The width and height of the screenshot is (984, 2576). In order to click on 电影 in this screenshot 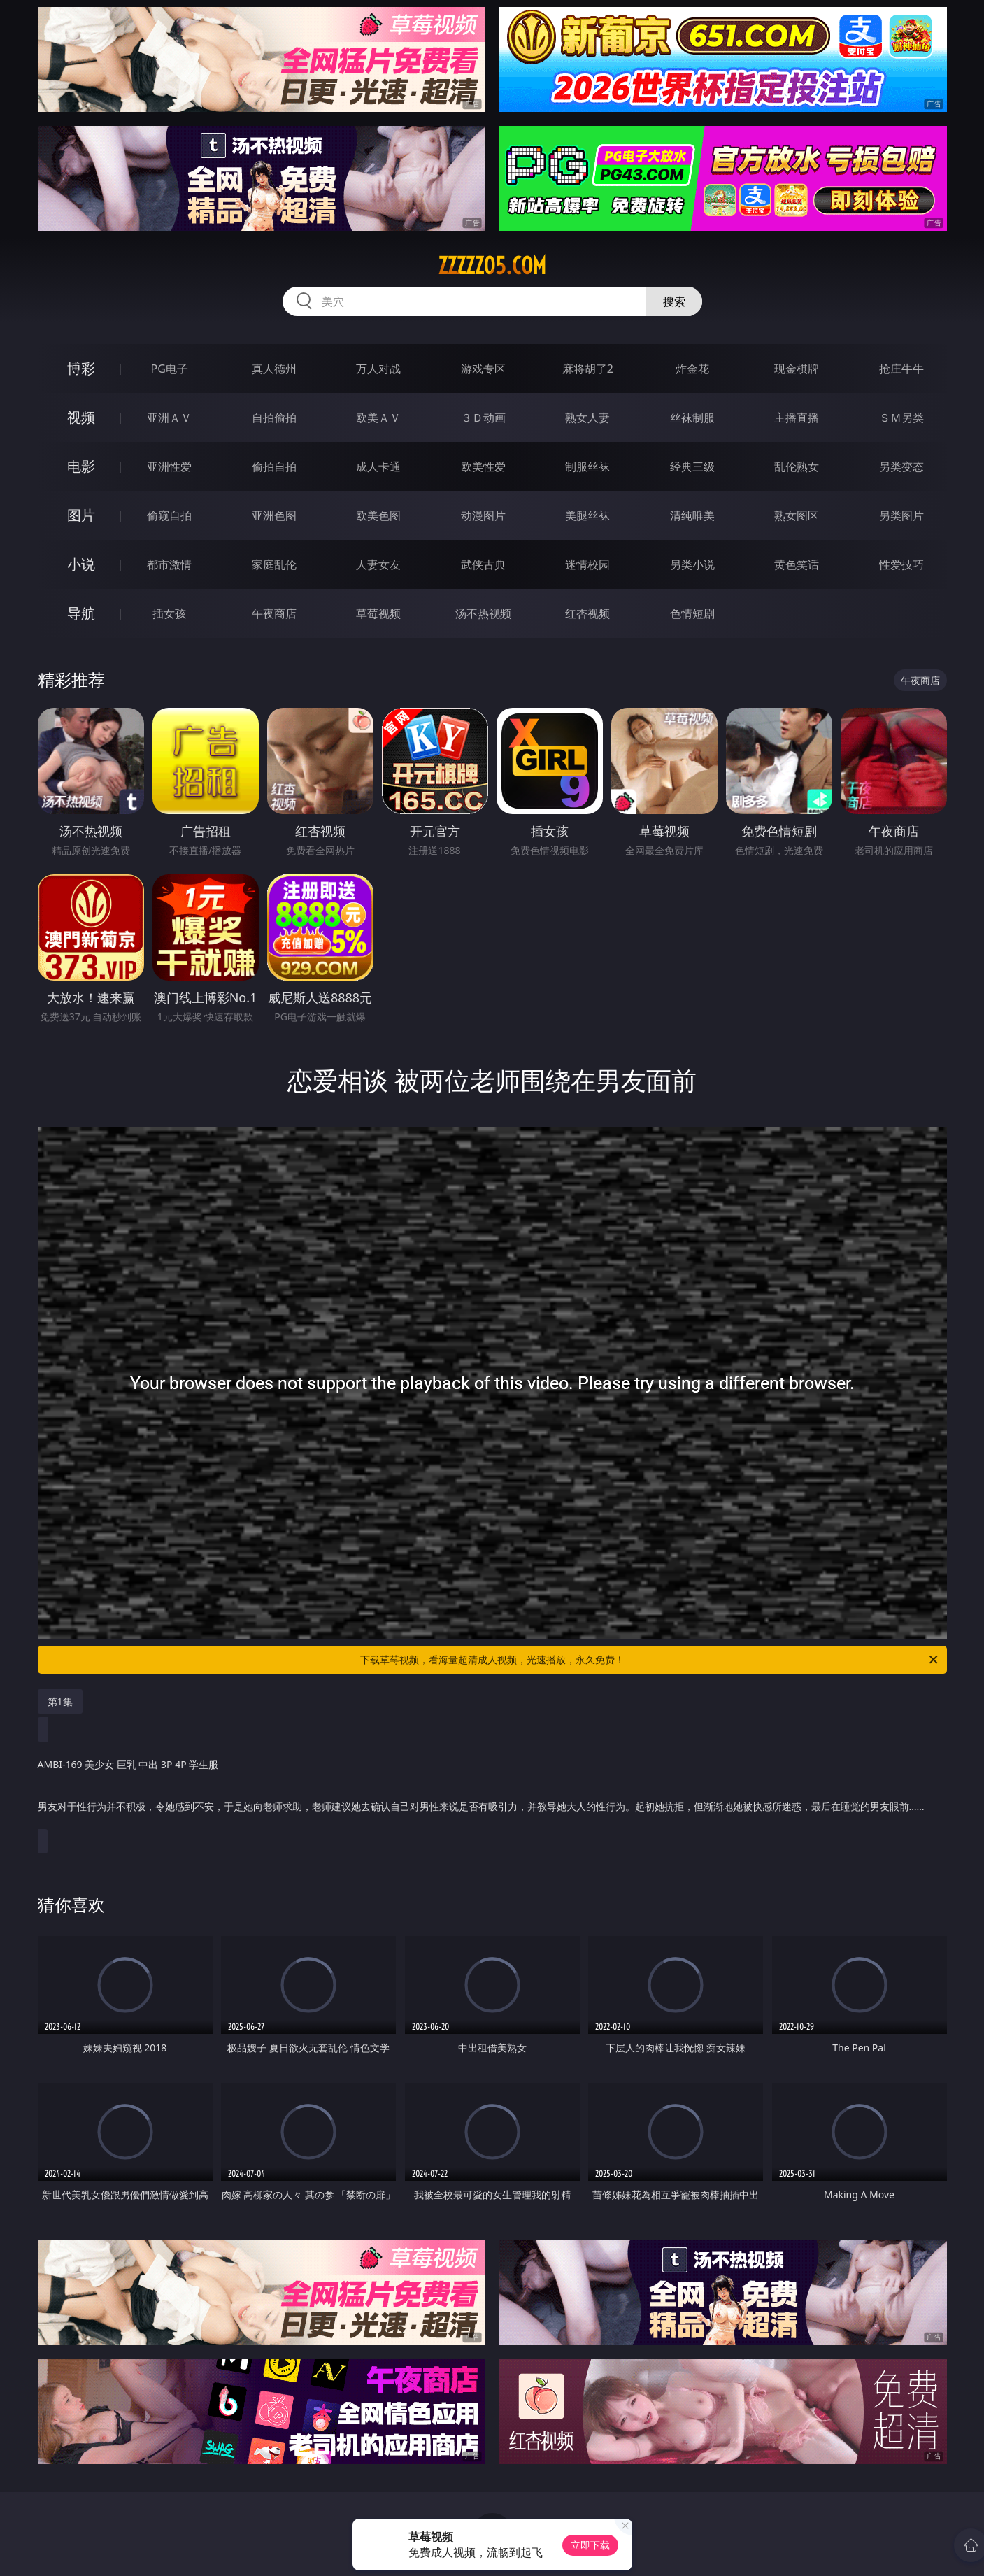, I will do `click(81, 466)`.